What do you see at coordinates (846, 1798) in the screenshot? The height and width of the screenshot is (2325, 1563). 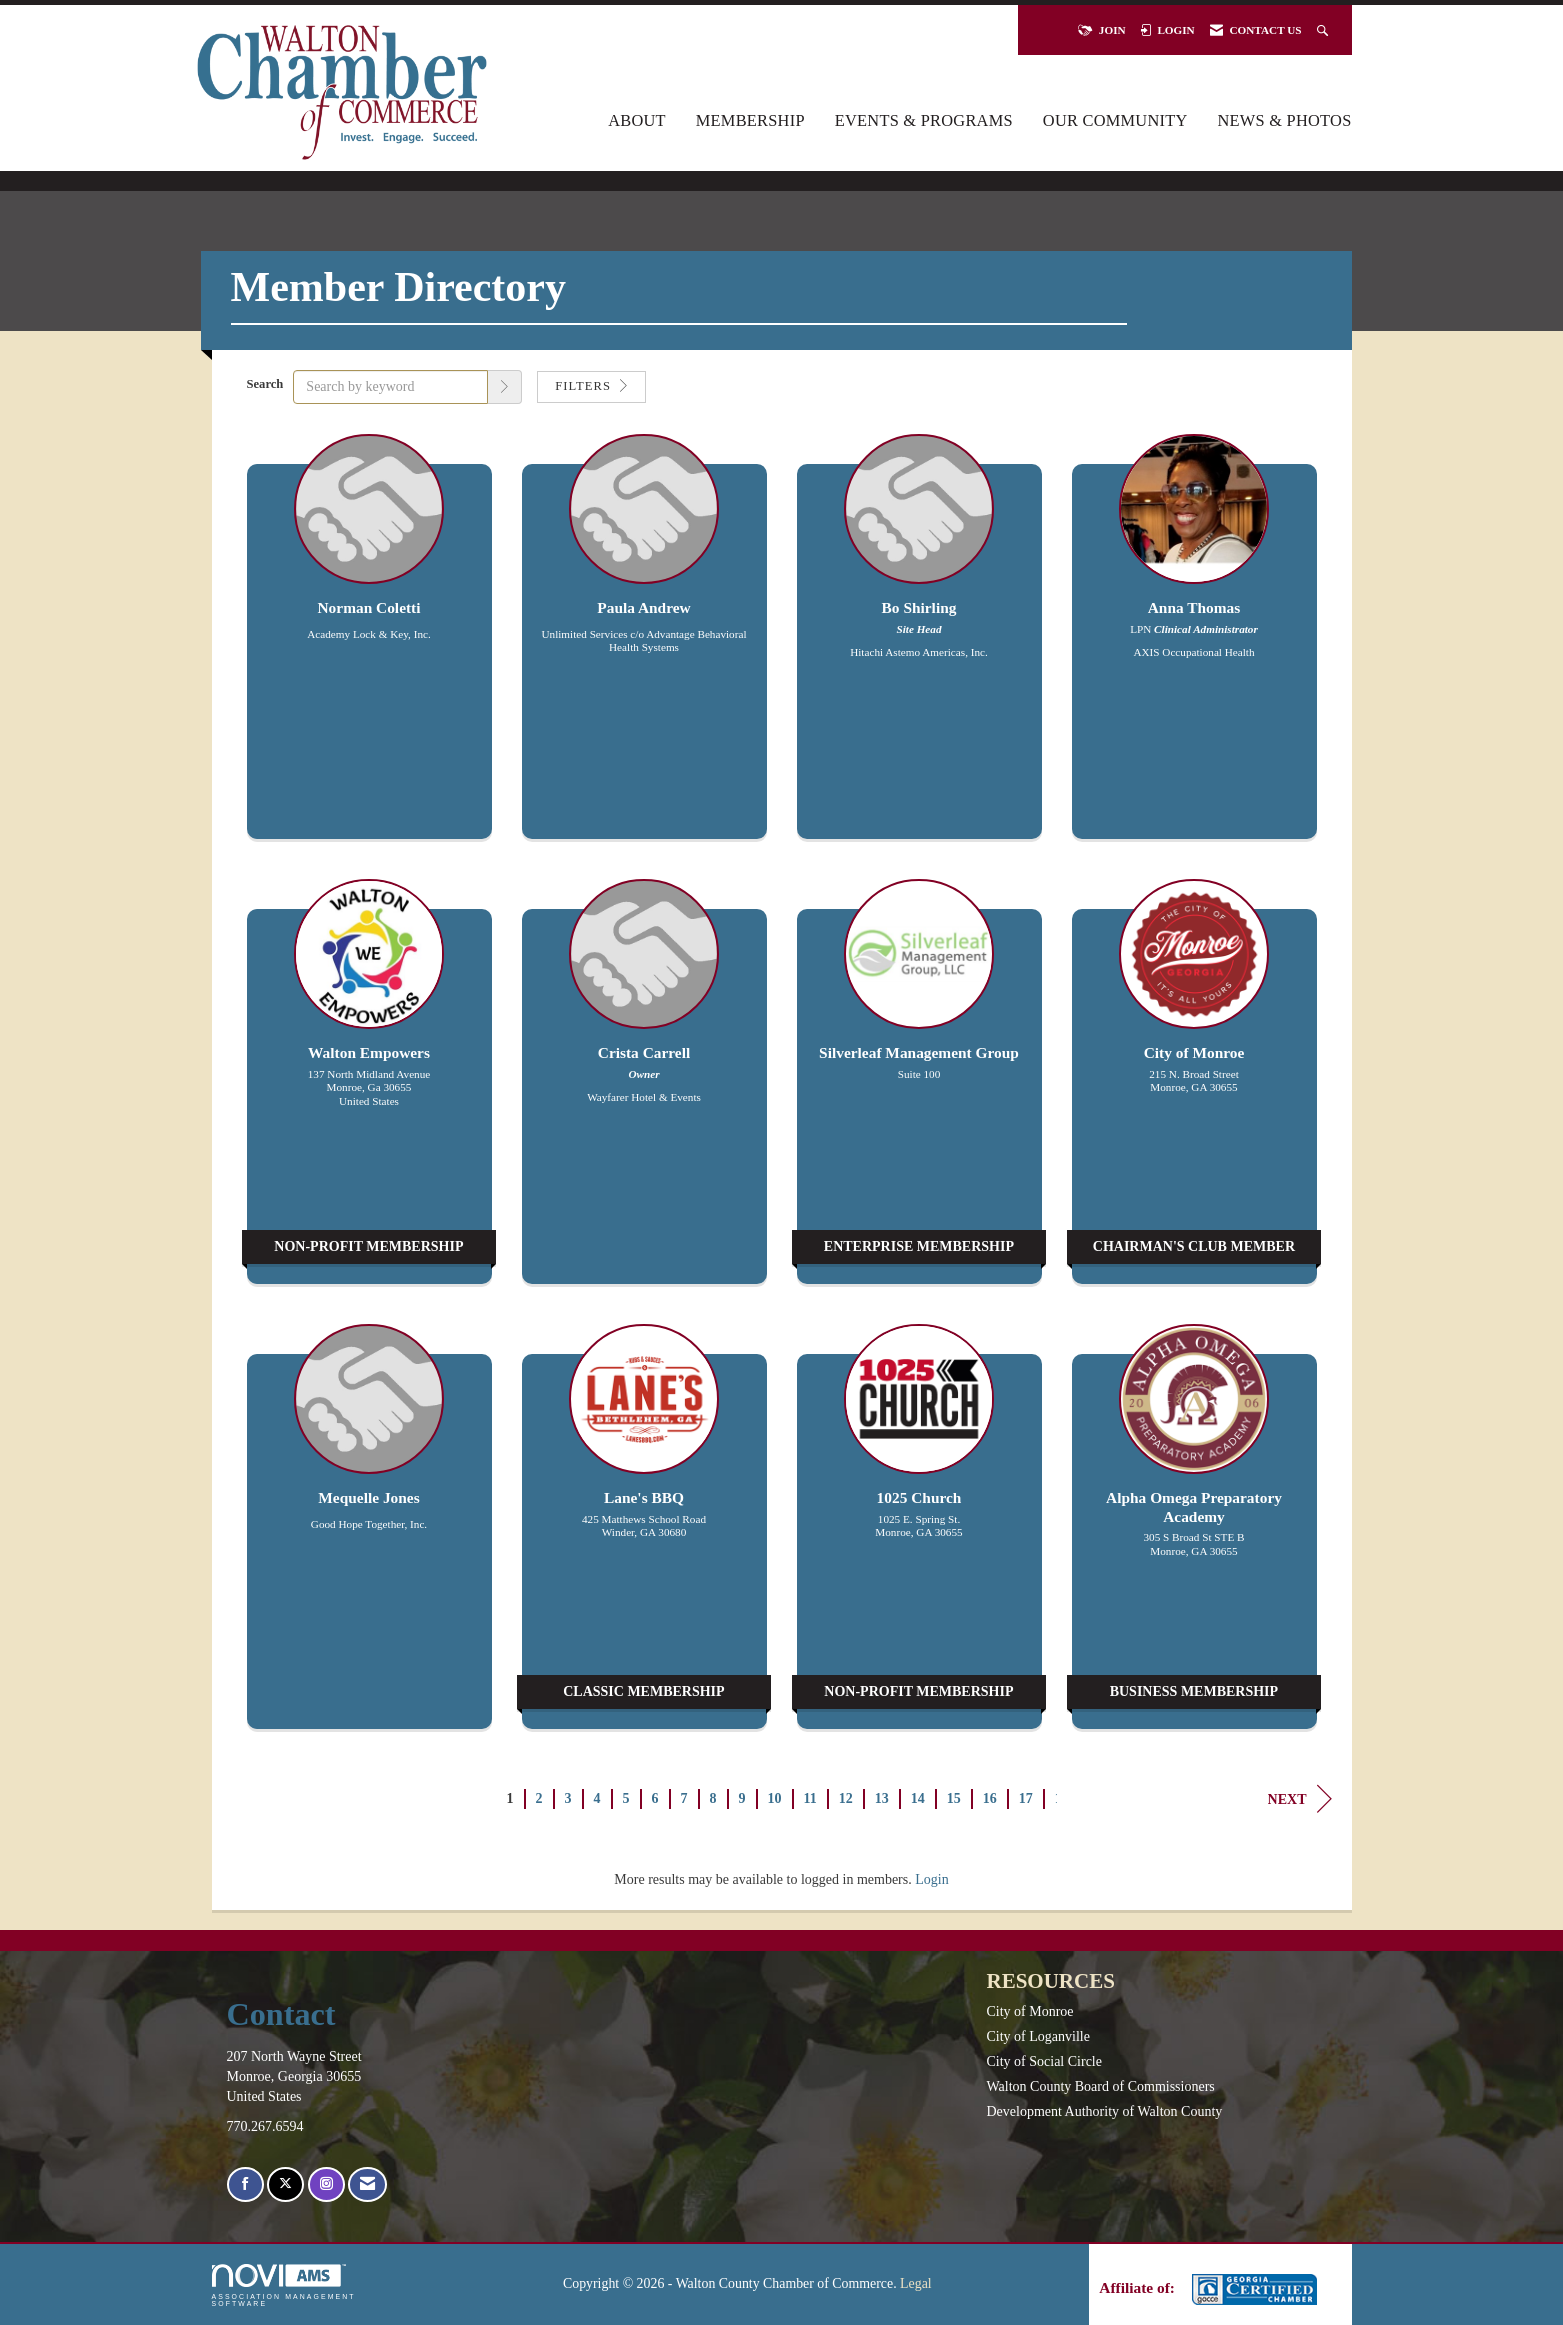 I see `12` at bounding box center [846, 1798].